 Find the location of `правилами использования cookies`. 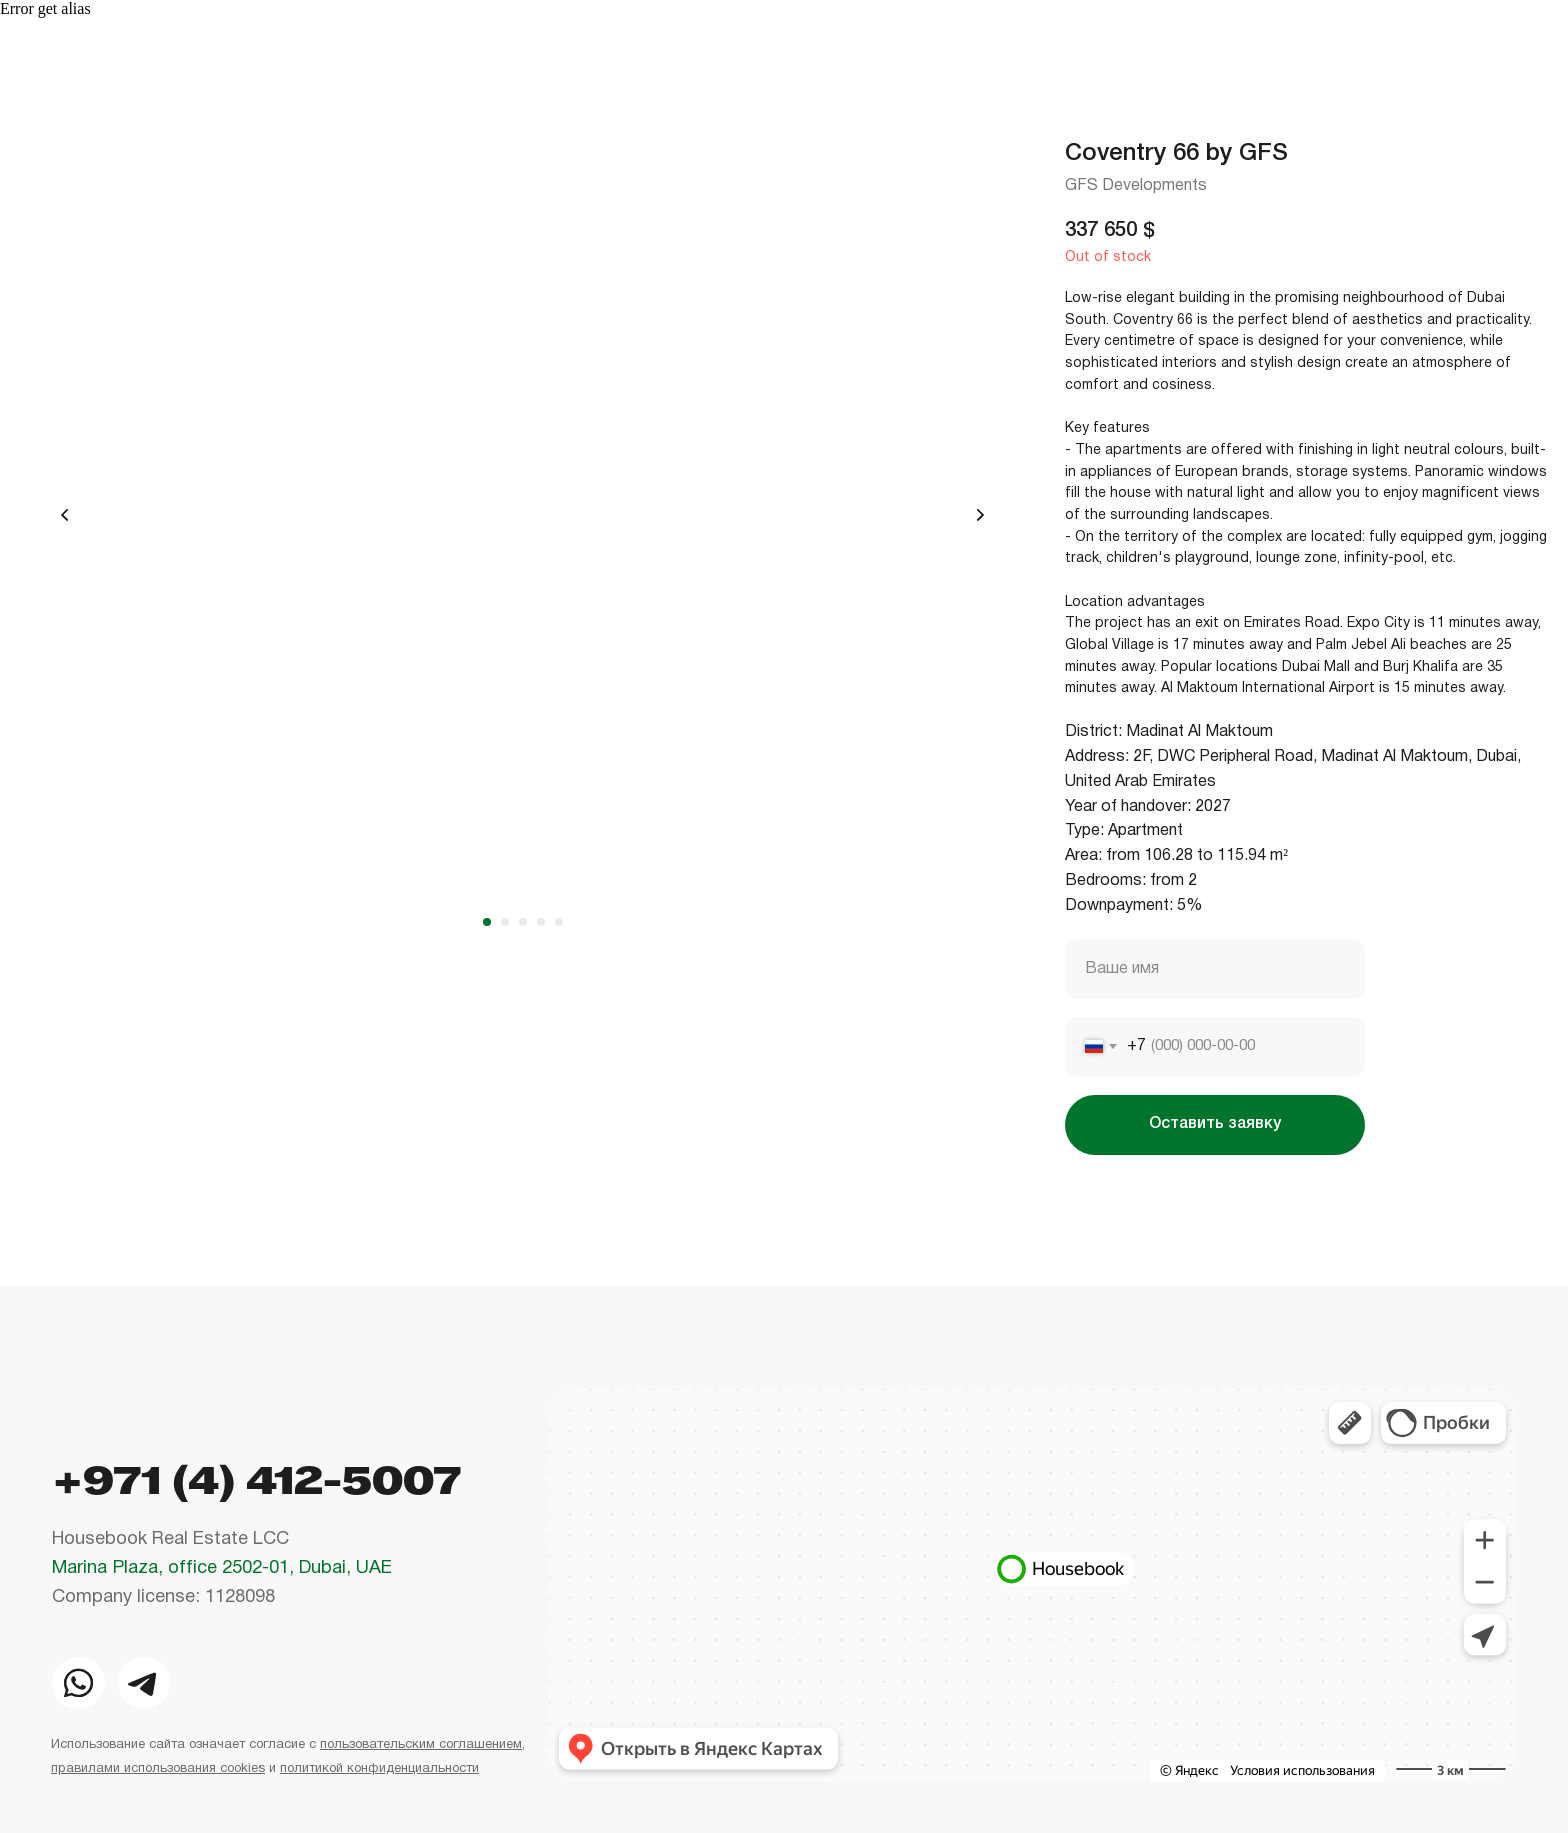

правилами использования cookies is located at coordinates (158, 1769).